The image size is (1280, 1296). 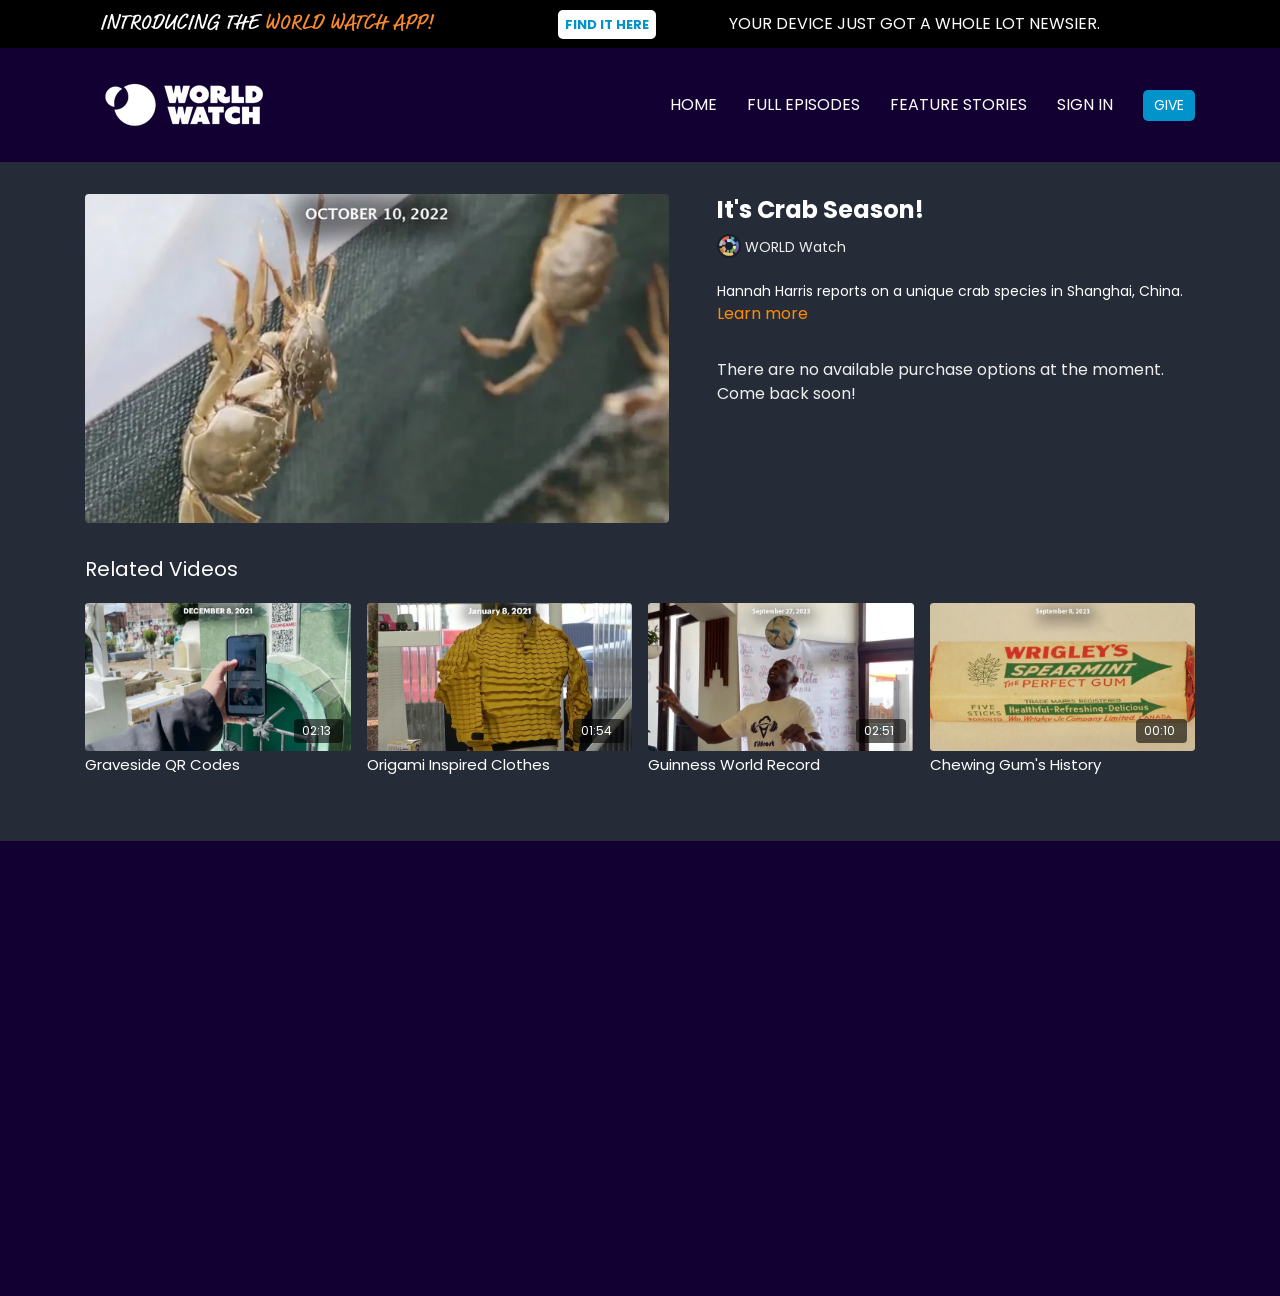 I want to click on [Guinness World Record], so click(x=781, y=765).